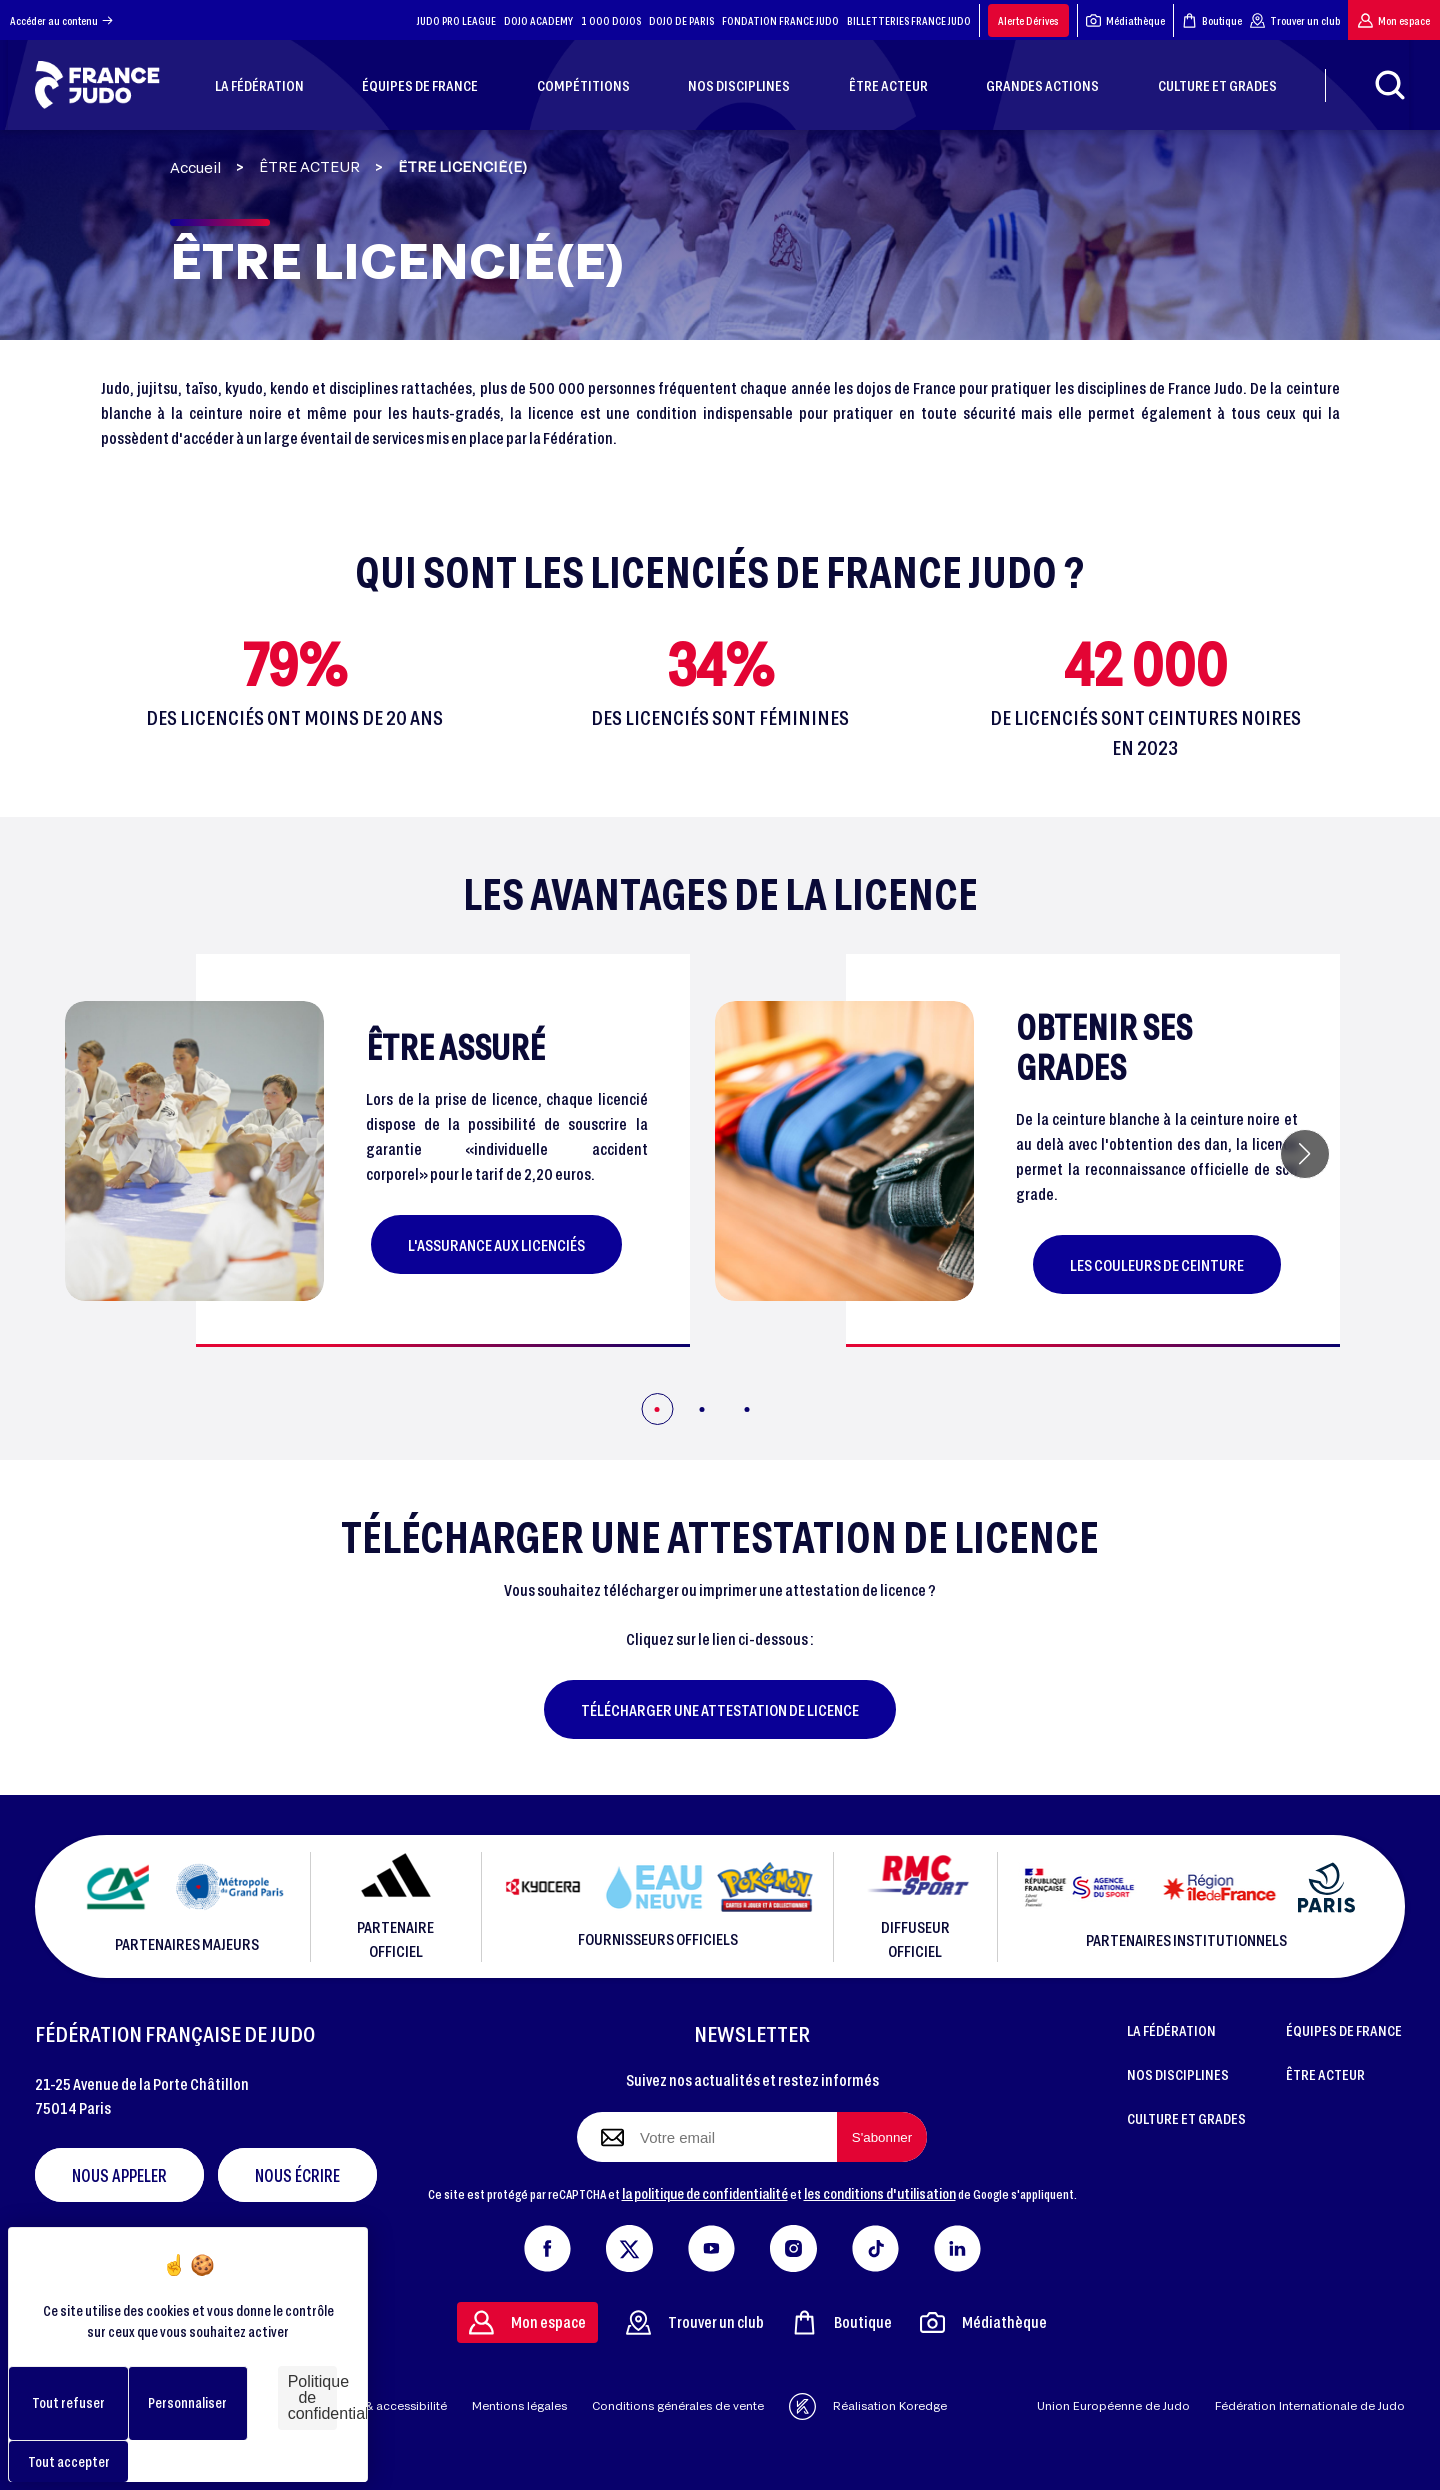  I want to click on Trouver un club, so click(1295, 20).